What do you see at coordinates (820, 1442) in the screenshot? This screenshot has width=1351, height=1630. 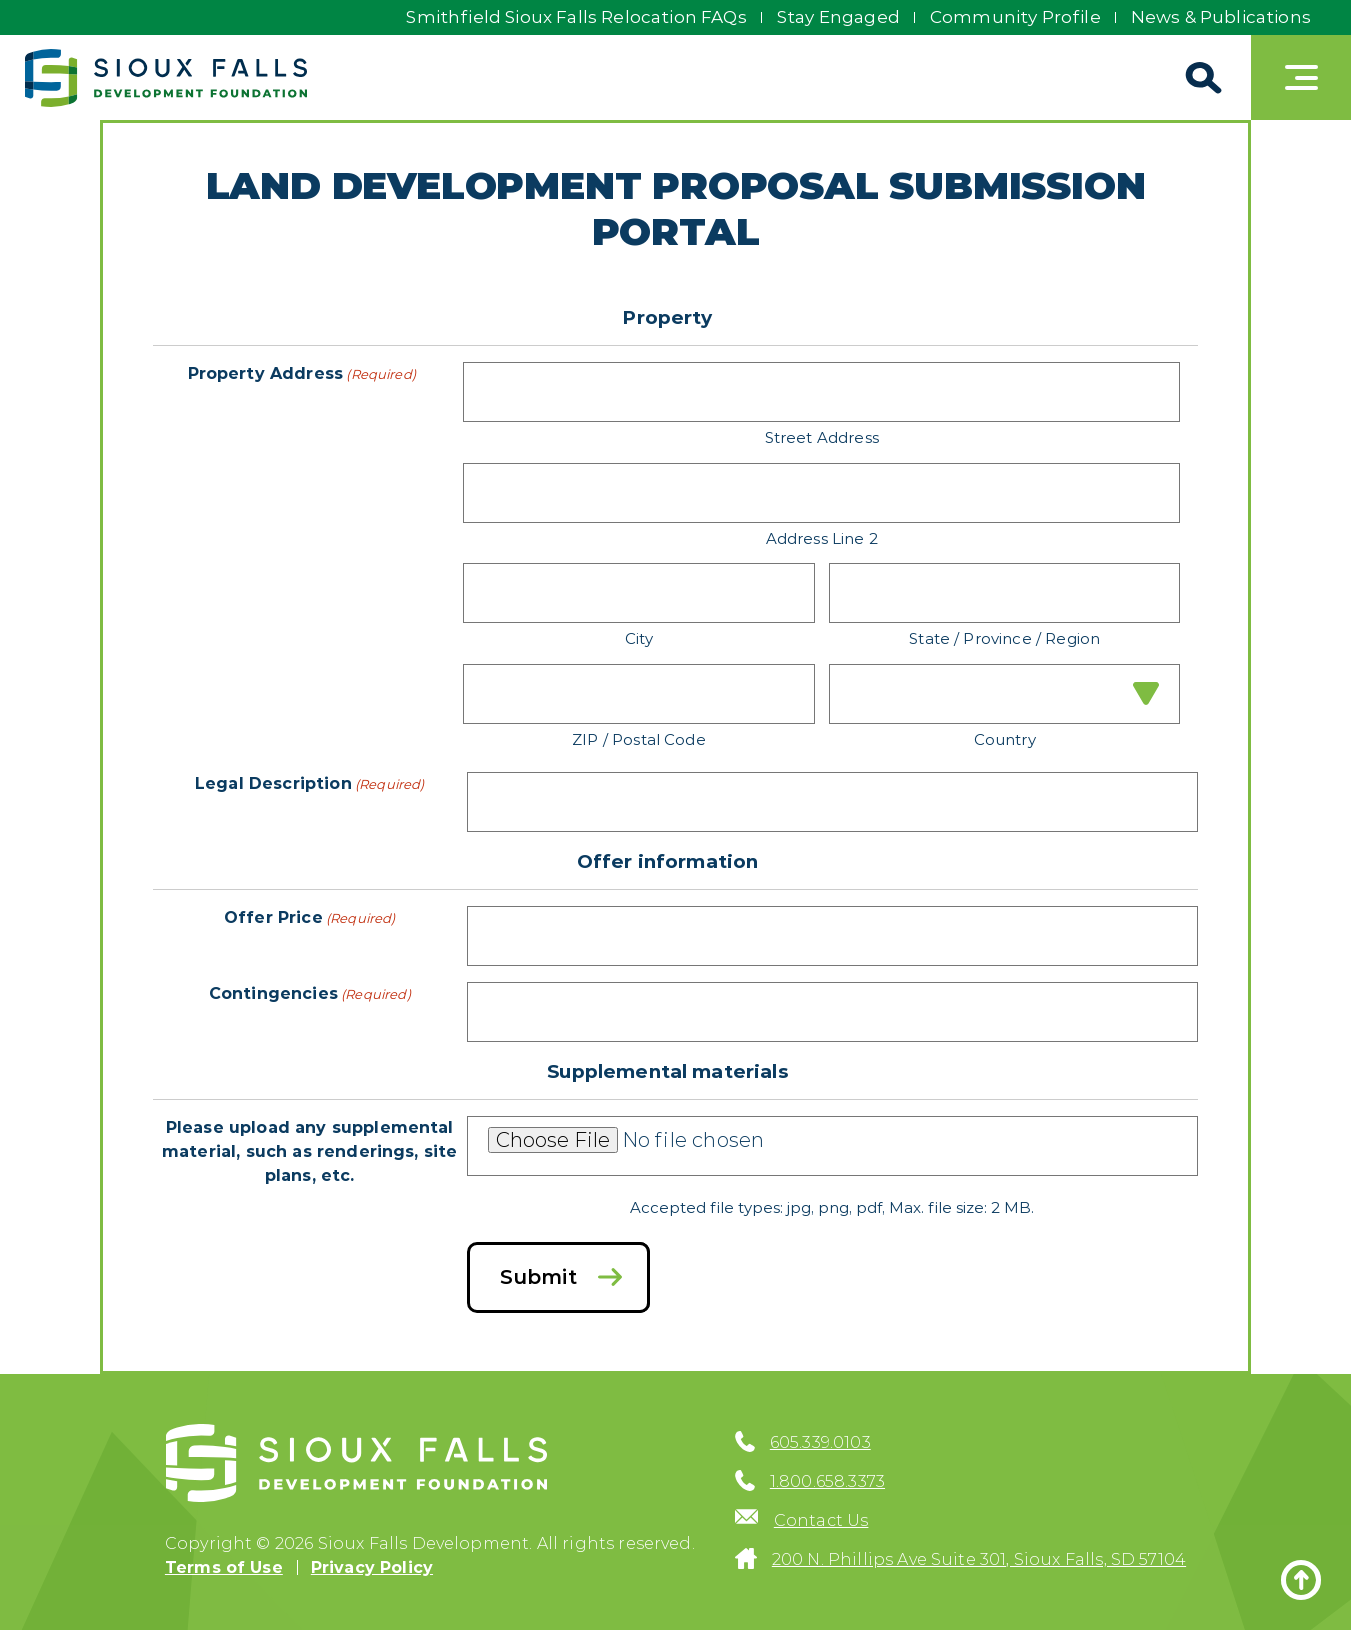 I see `605.339.0103` at bounding box center [820, 1442].